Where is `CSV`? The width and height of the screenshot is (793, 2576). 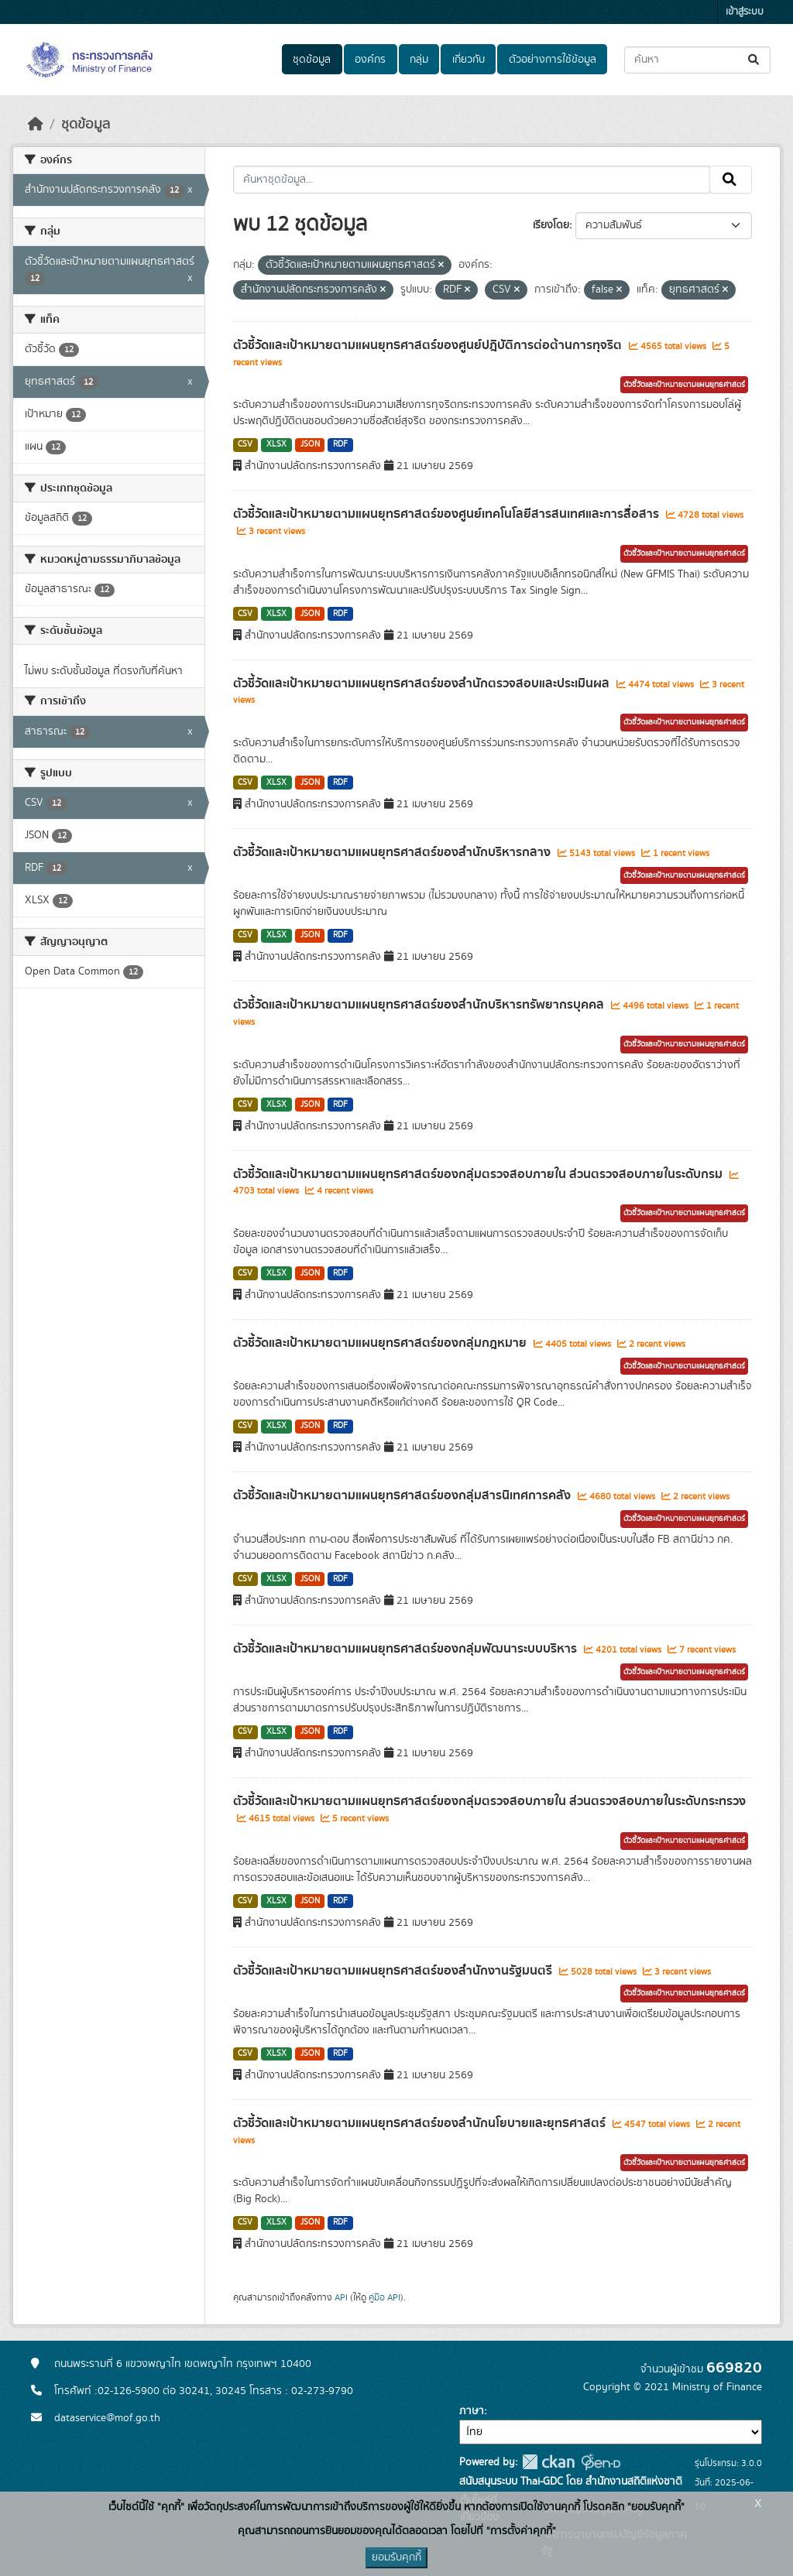 CSV is located at coordinates (245, 444).